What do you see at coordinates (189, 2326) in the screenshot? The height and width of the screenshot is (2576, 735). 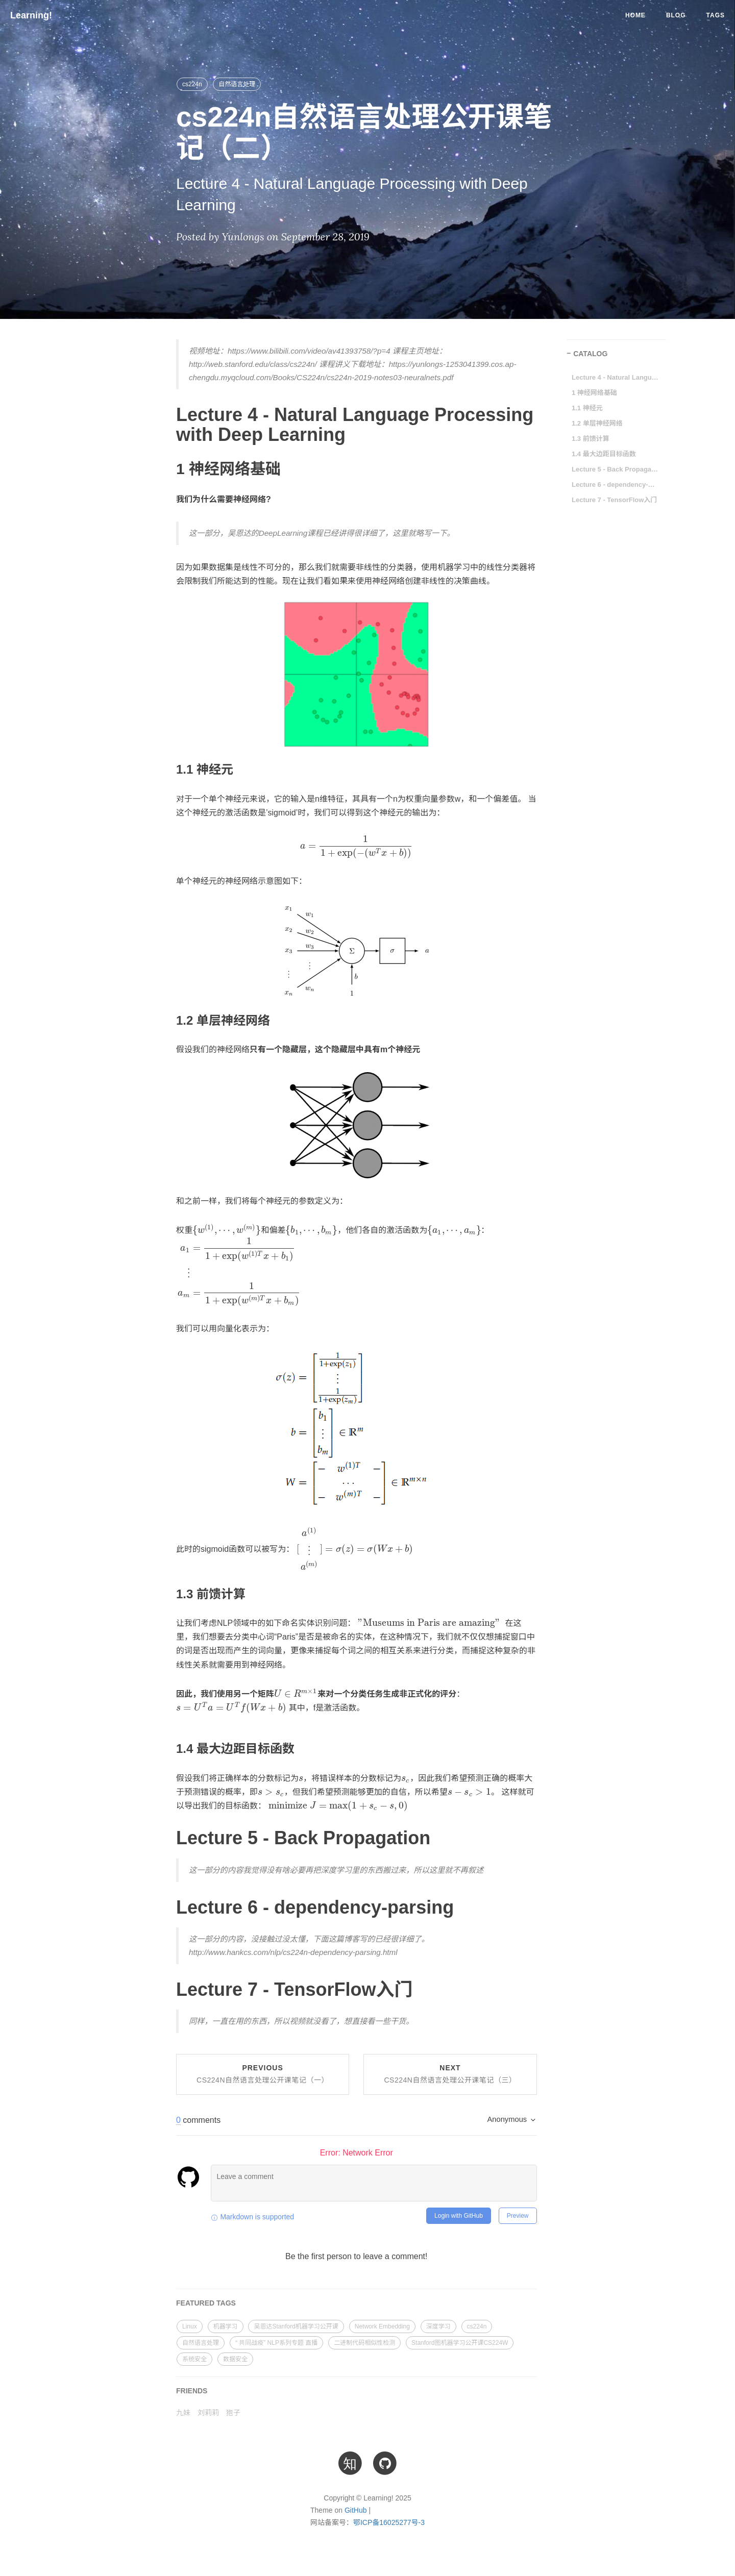 I see `Linux` at bounding box center [189, 2326].